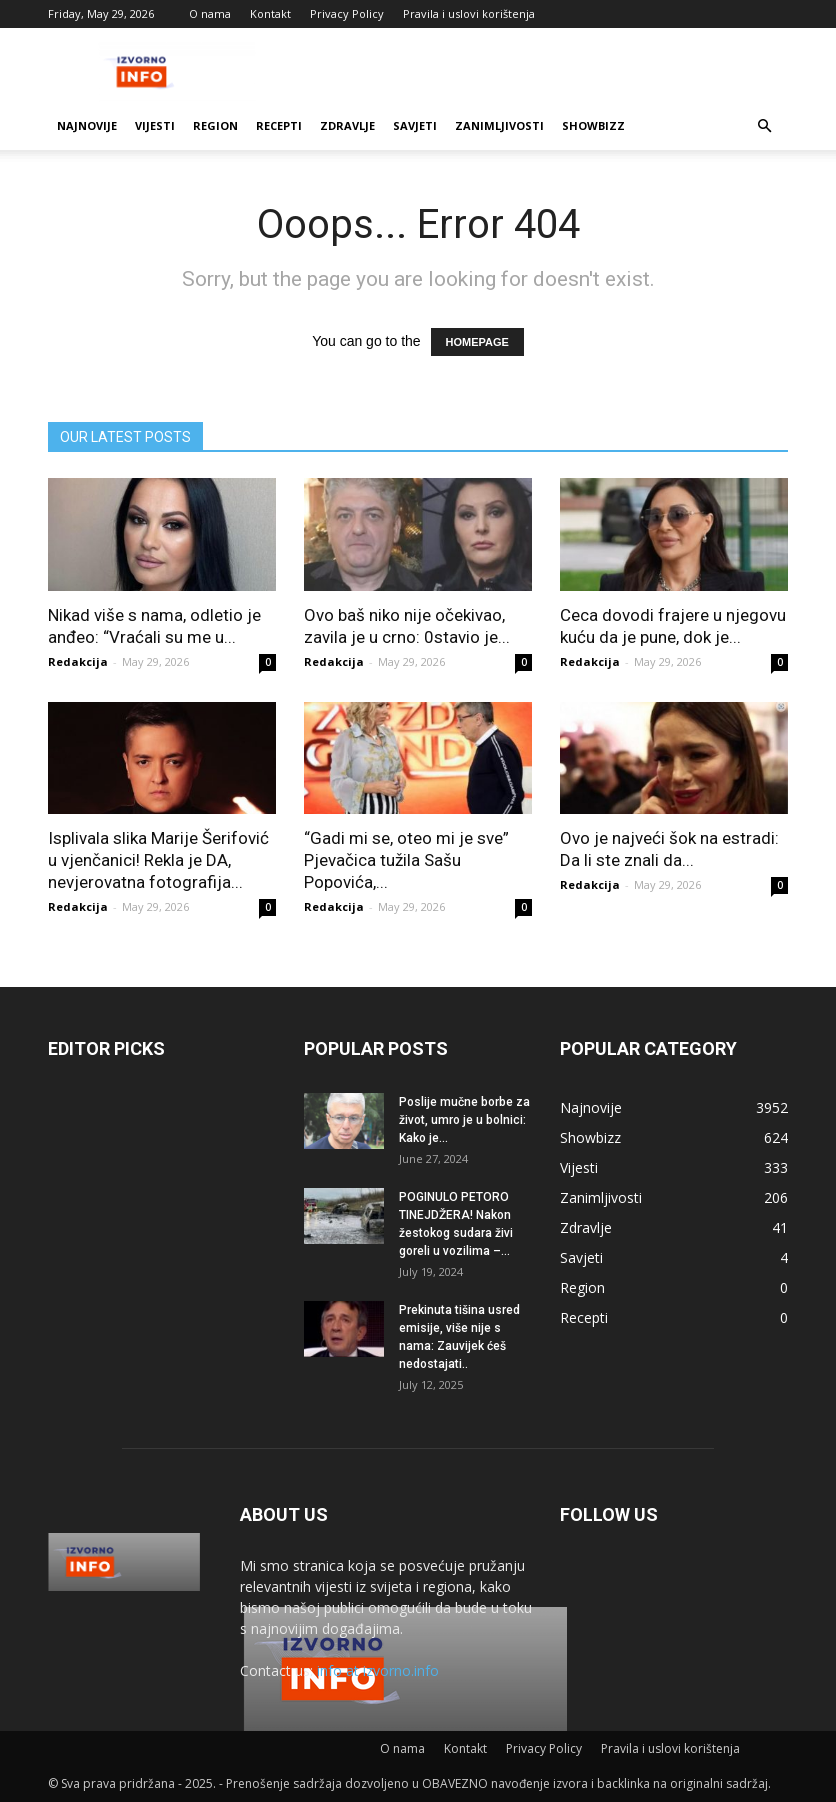 The height and width of the screenshot is (1802, 836). Describe the element at coordinates (477, 342) in the screenshot. I see `HOMEPAGE` at that location.